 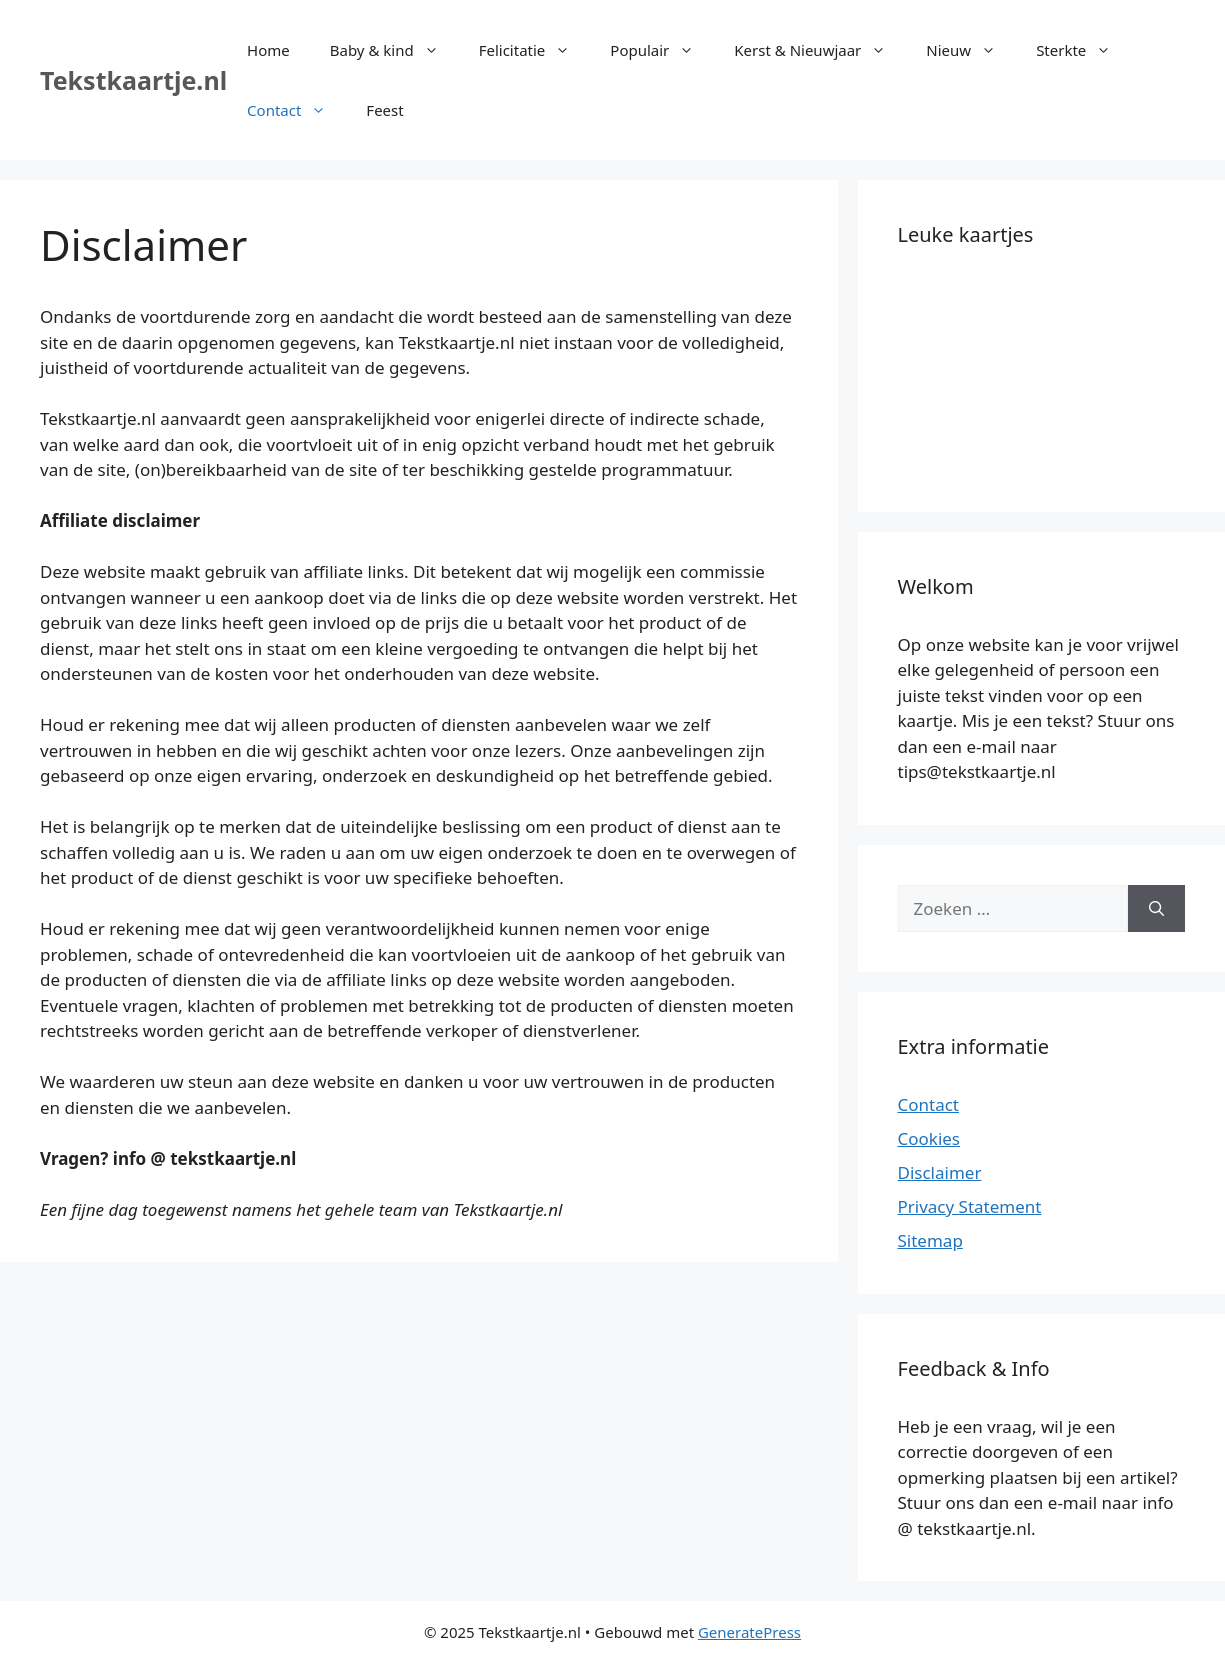 What do you see at coordinates (296, 110) in the screenshot?
I see `Contact` at bounding box center [296, 110].